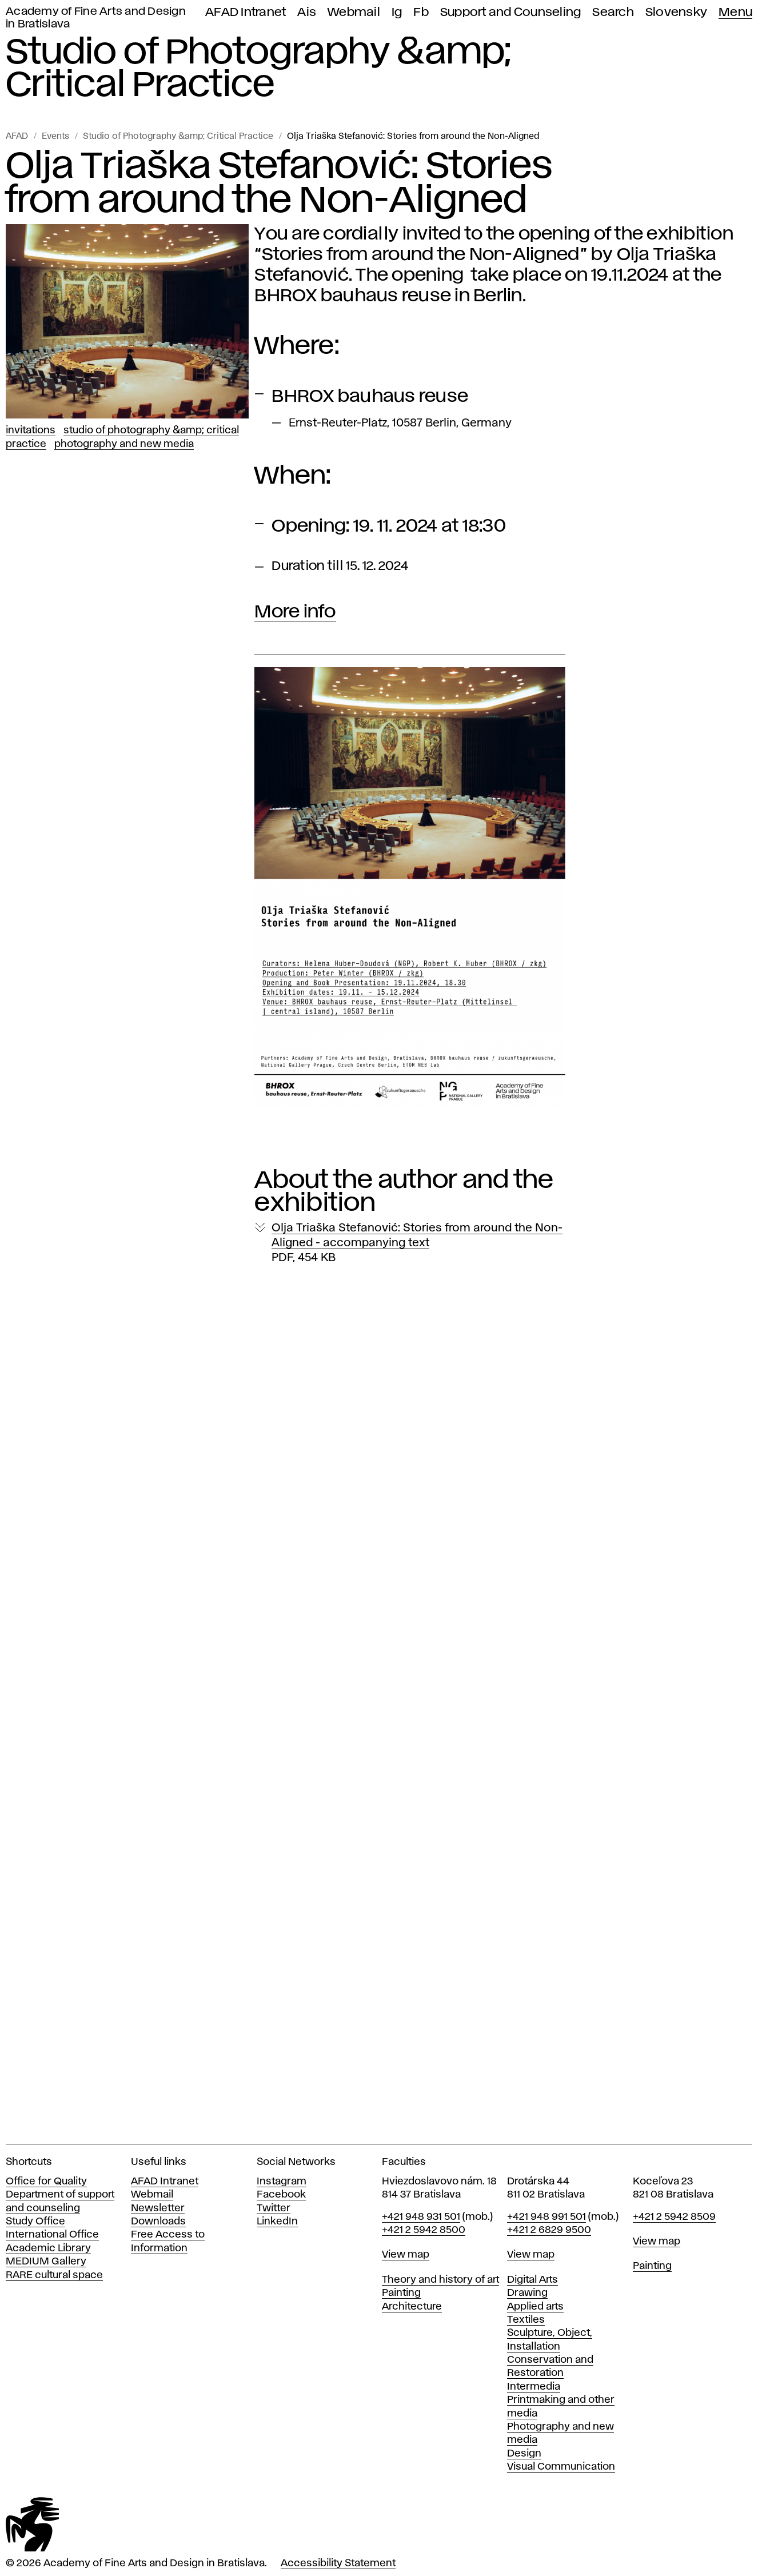 This screenshot has height=2576, width=758. What do you see at coordinates (178, 137) in the screenshot?
I see `Studio of Photography &amp; Critical Practice` at bounding box center [178, 137].